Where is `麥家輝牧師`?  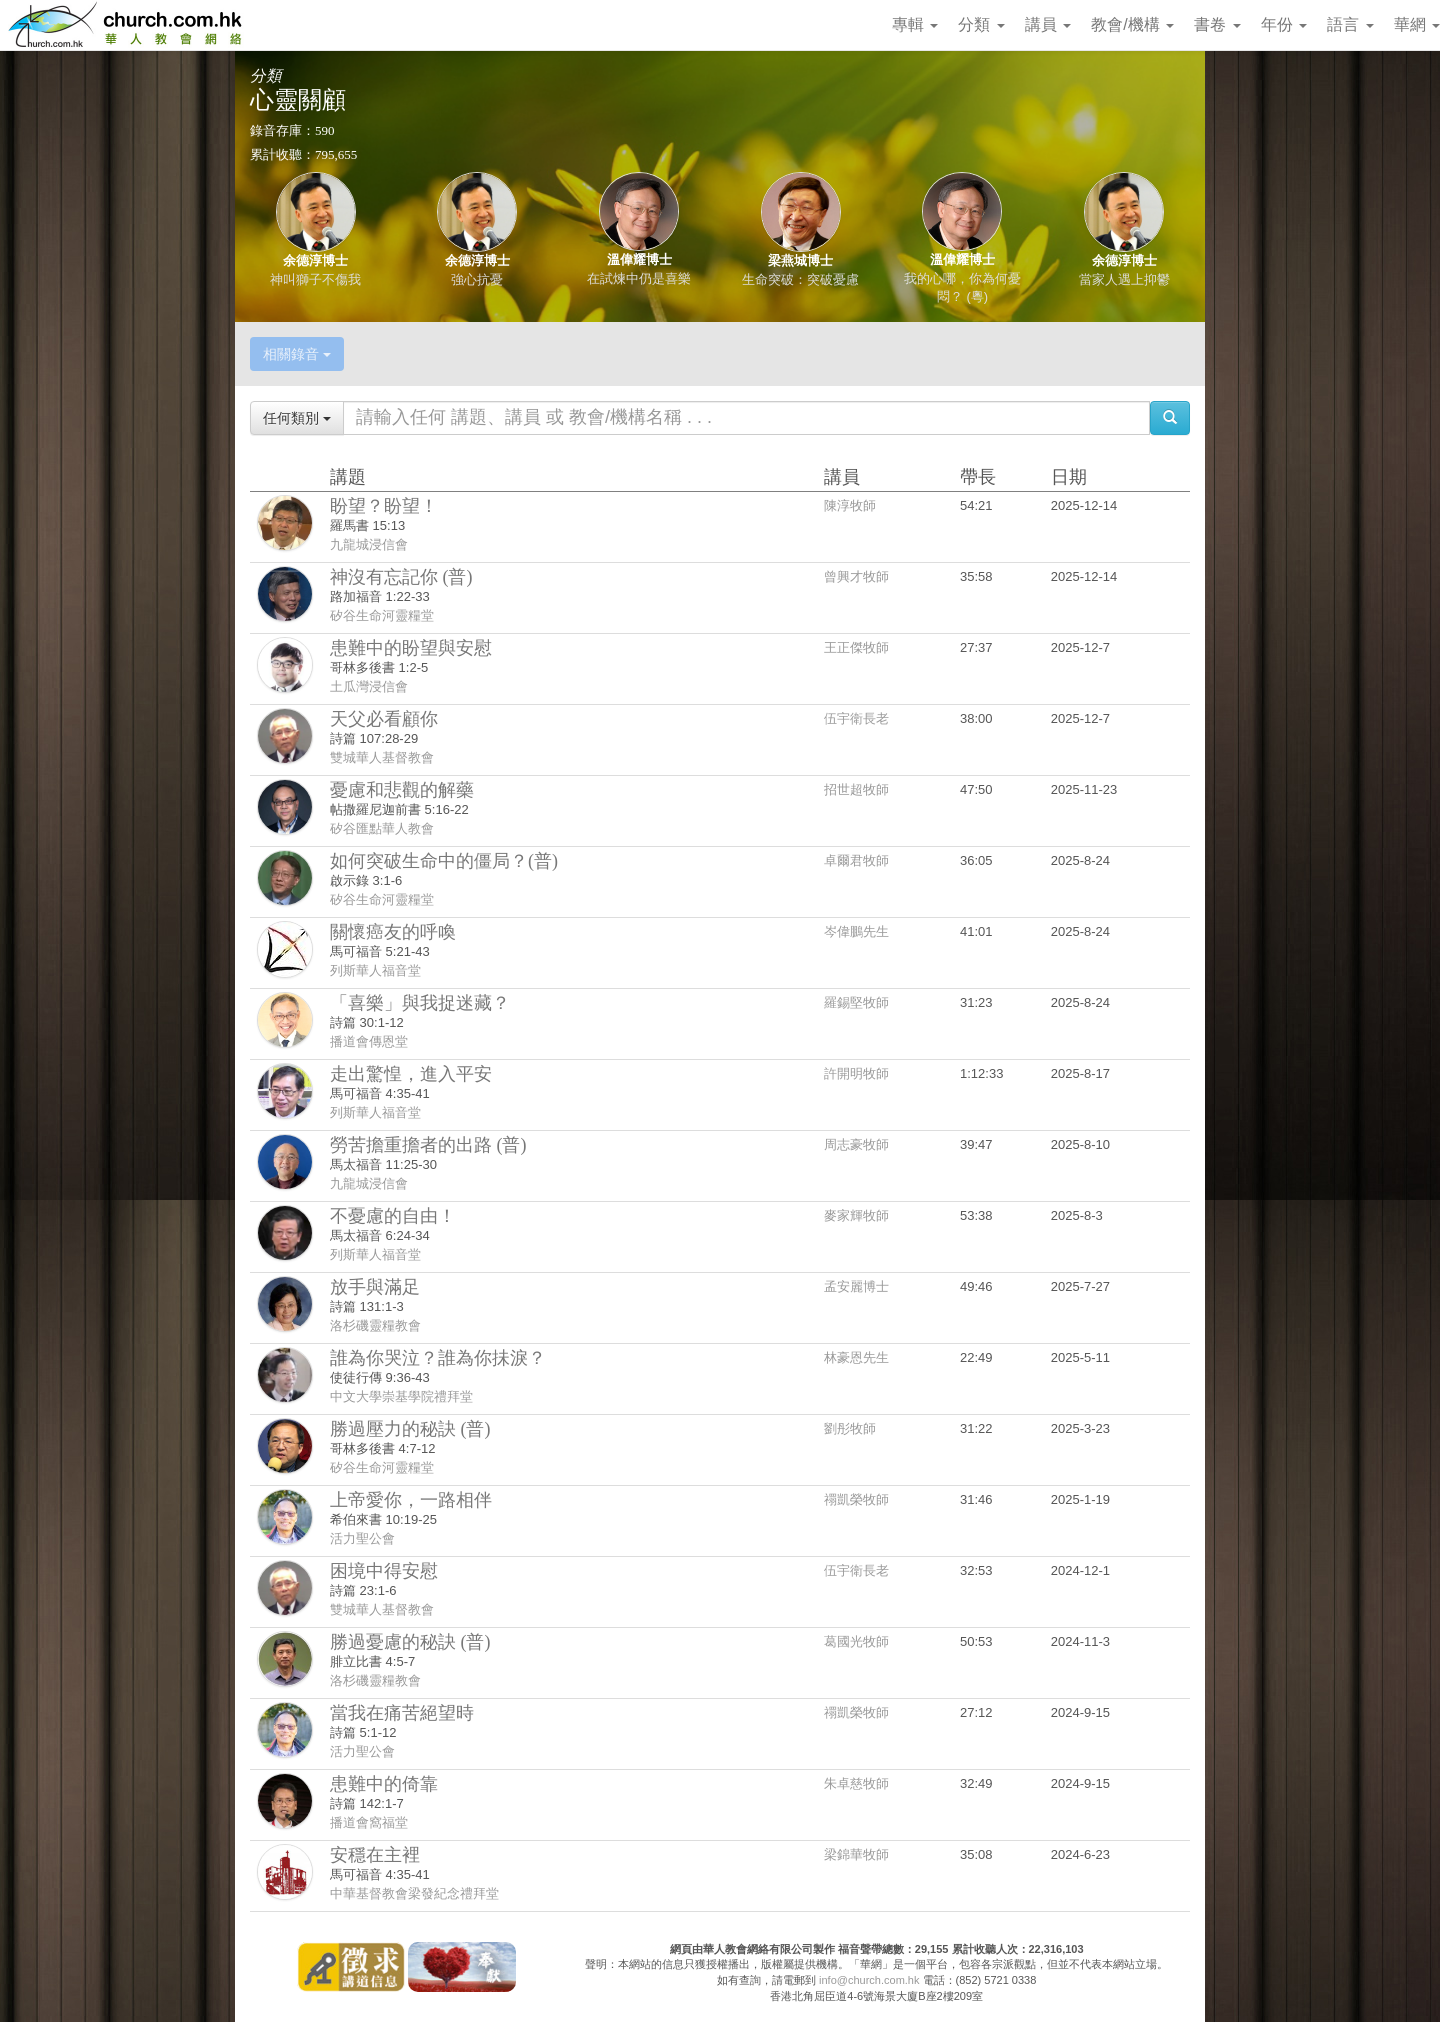 麥家輝牧師 is located at coordinates (856, 1215).